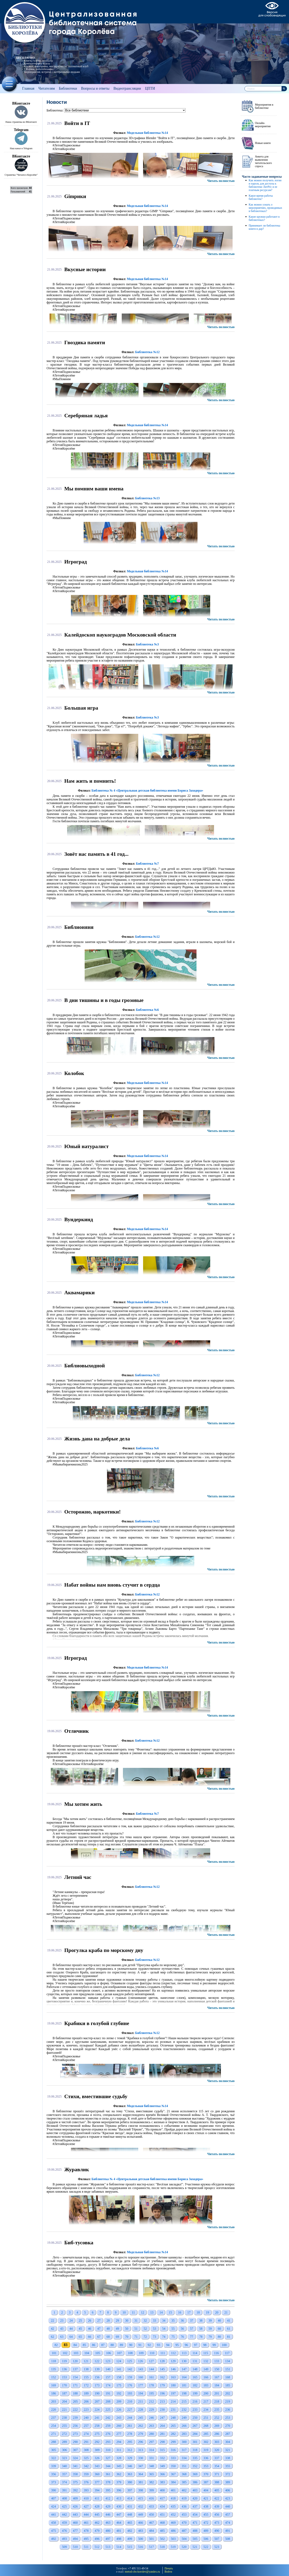  What do you see at coordinates (75, 2377) in the screenshot?
I see `154` at bounding box center [75, 2377].